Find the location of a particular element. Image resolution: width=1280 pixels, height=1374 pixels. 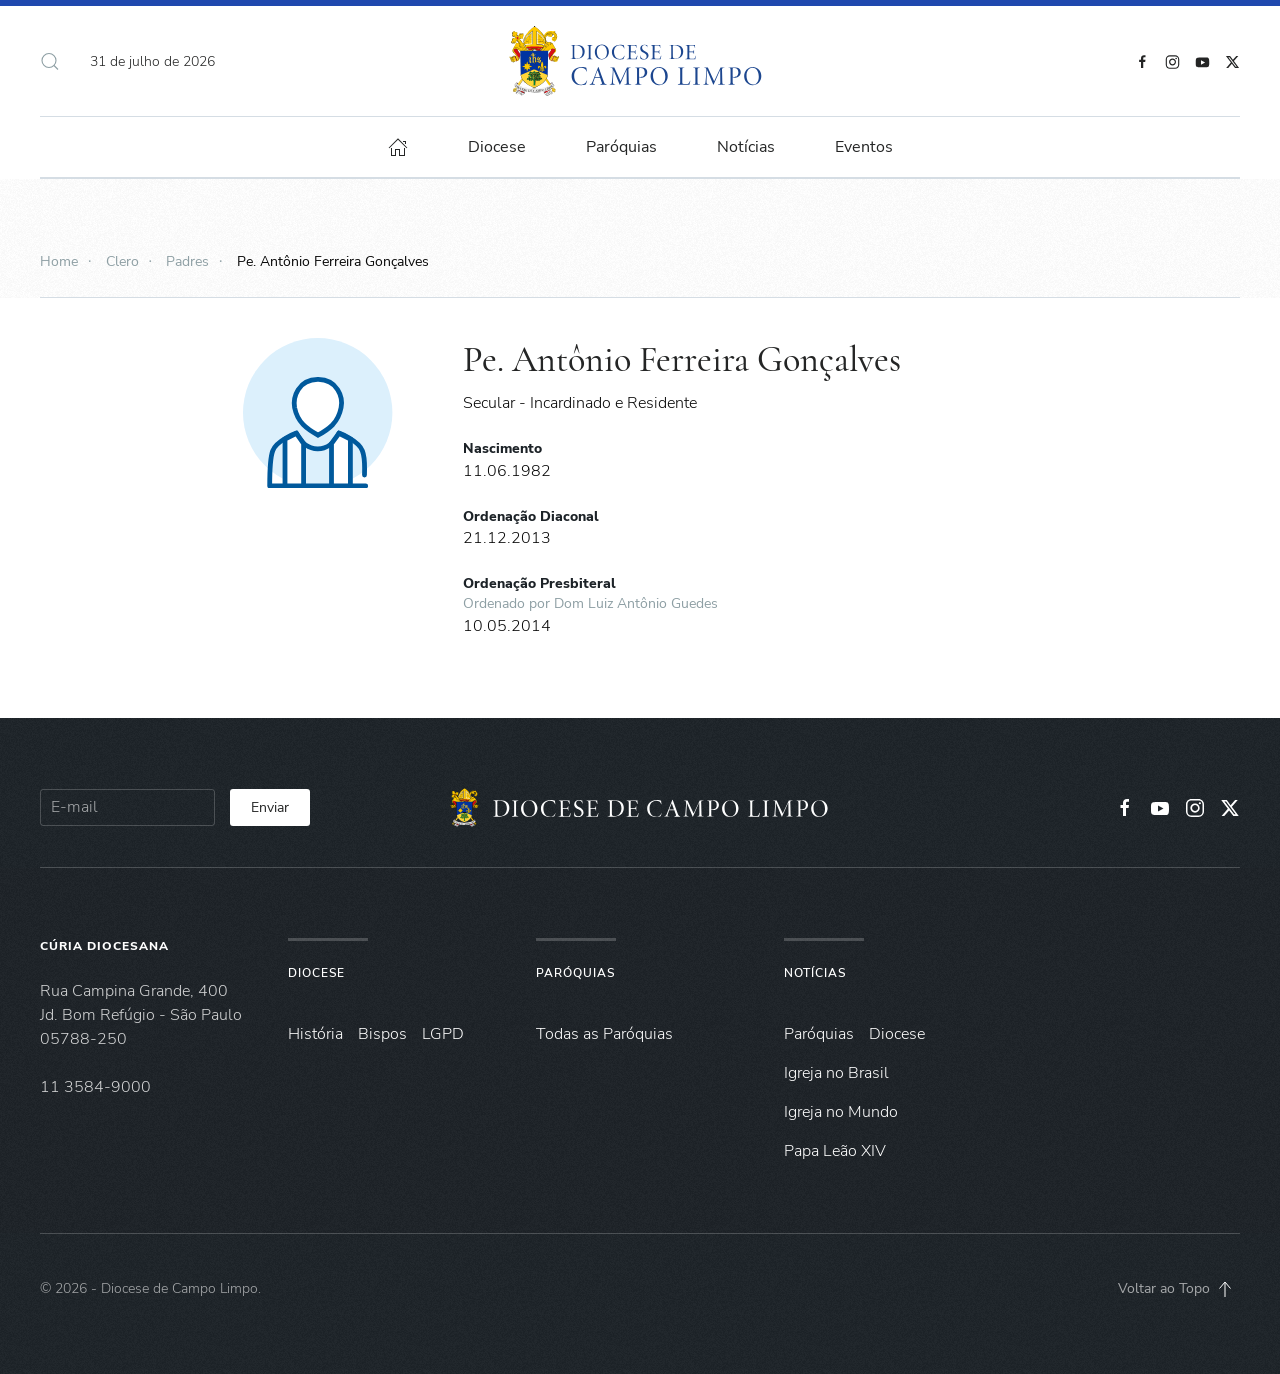

Igreja no Mundo is located at coordinates (841, 1112).